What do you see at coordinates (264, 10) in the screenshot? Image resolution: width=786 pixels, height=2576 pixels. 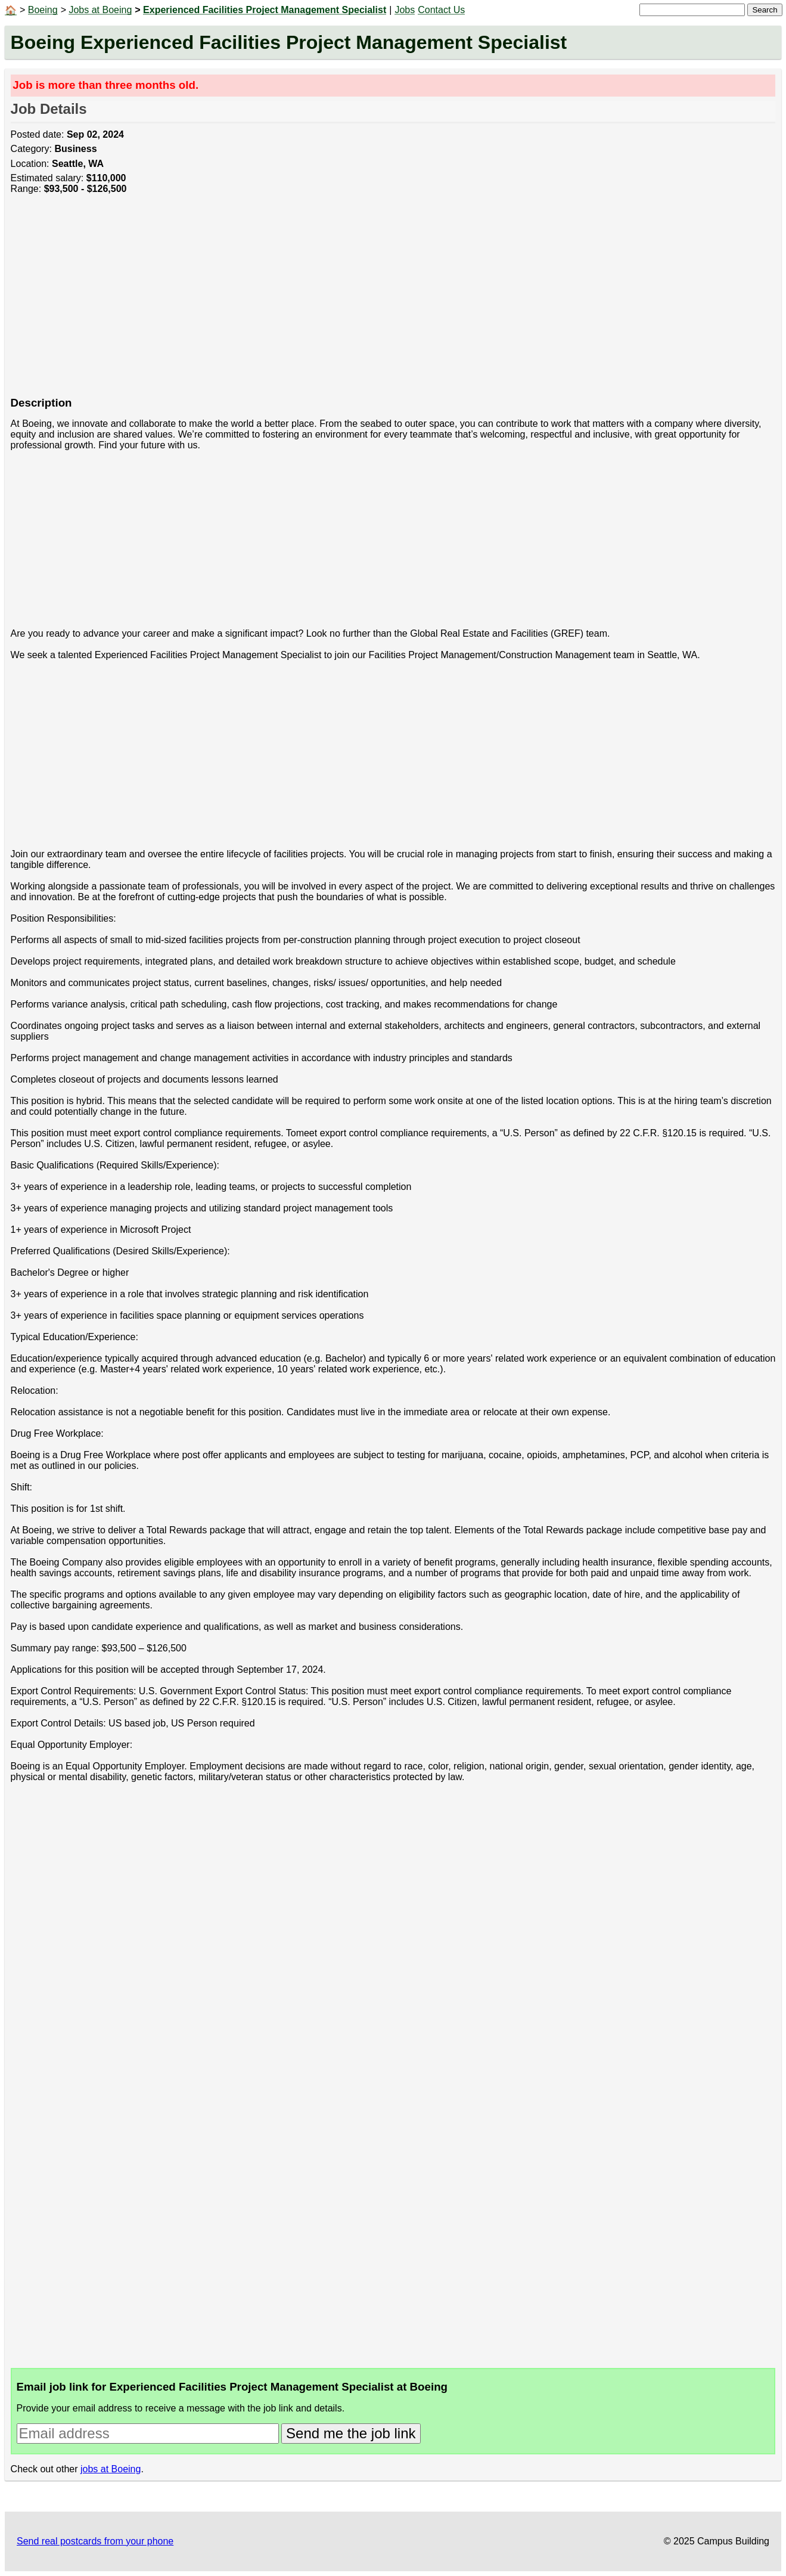 I see `Experienced Facilities Project Management Specialist` at bounding box center [264, 10].